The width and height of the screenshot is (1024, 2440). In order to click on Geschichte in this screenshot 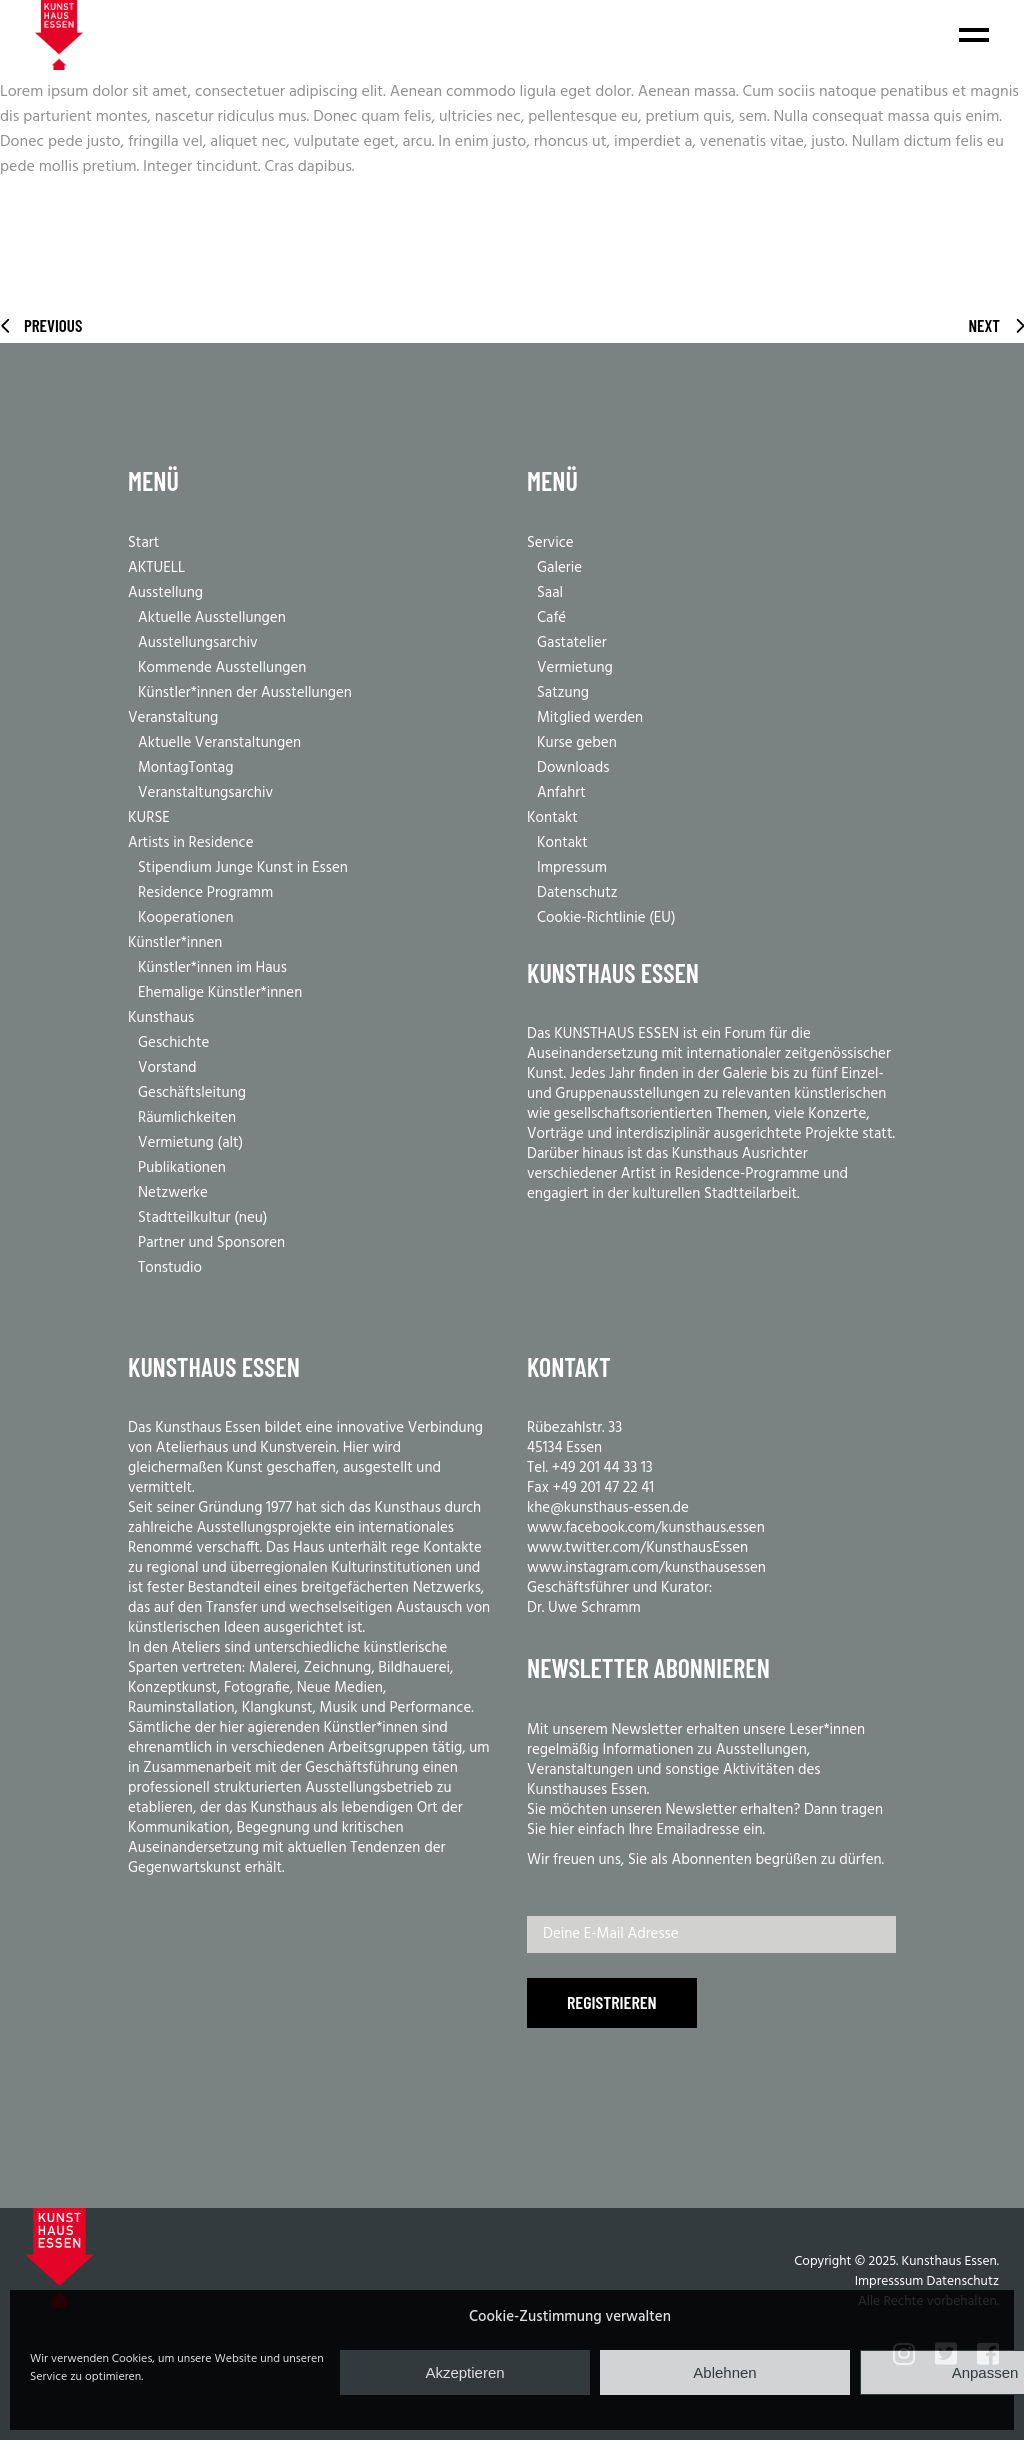, I will do `click(173, 1043)`.